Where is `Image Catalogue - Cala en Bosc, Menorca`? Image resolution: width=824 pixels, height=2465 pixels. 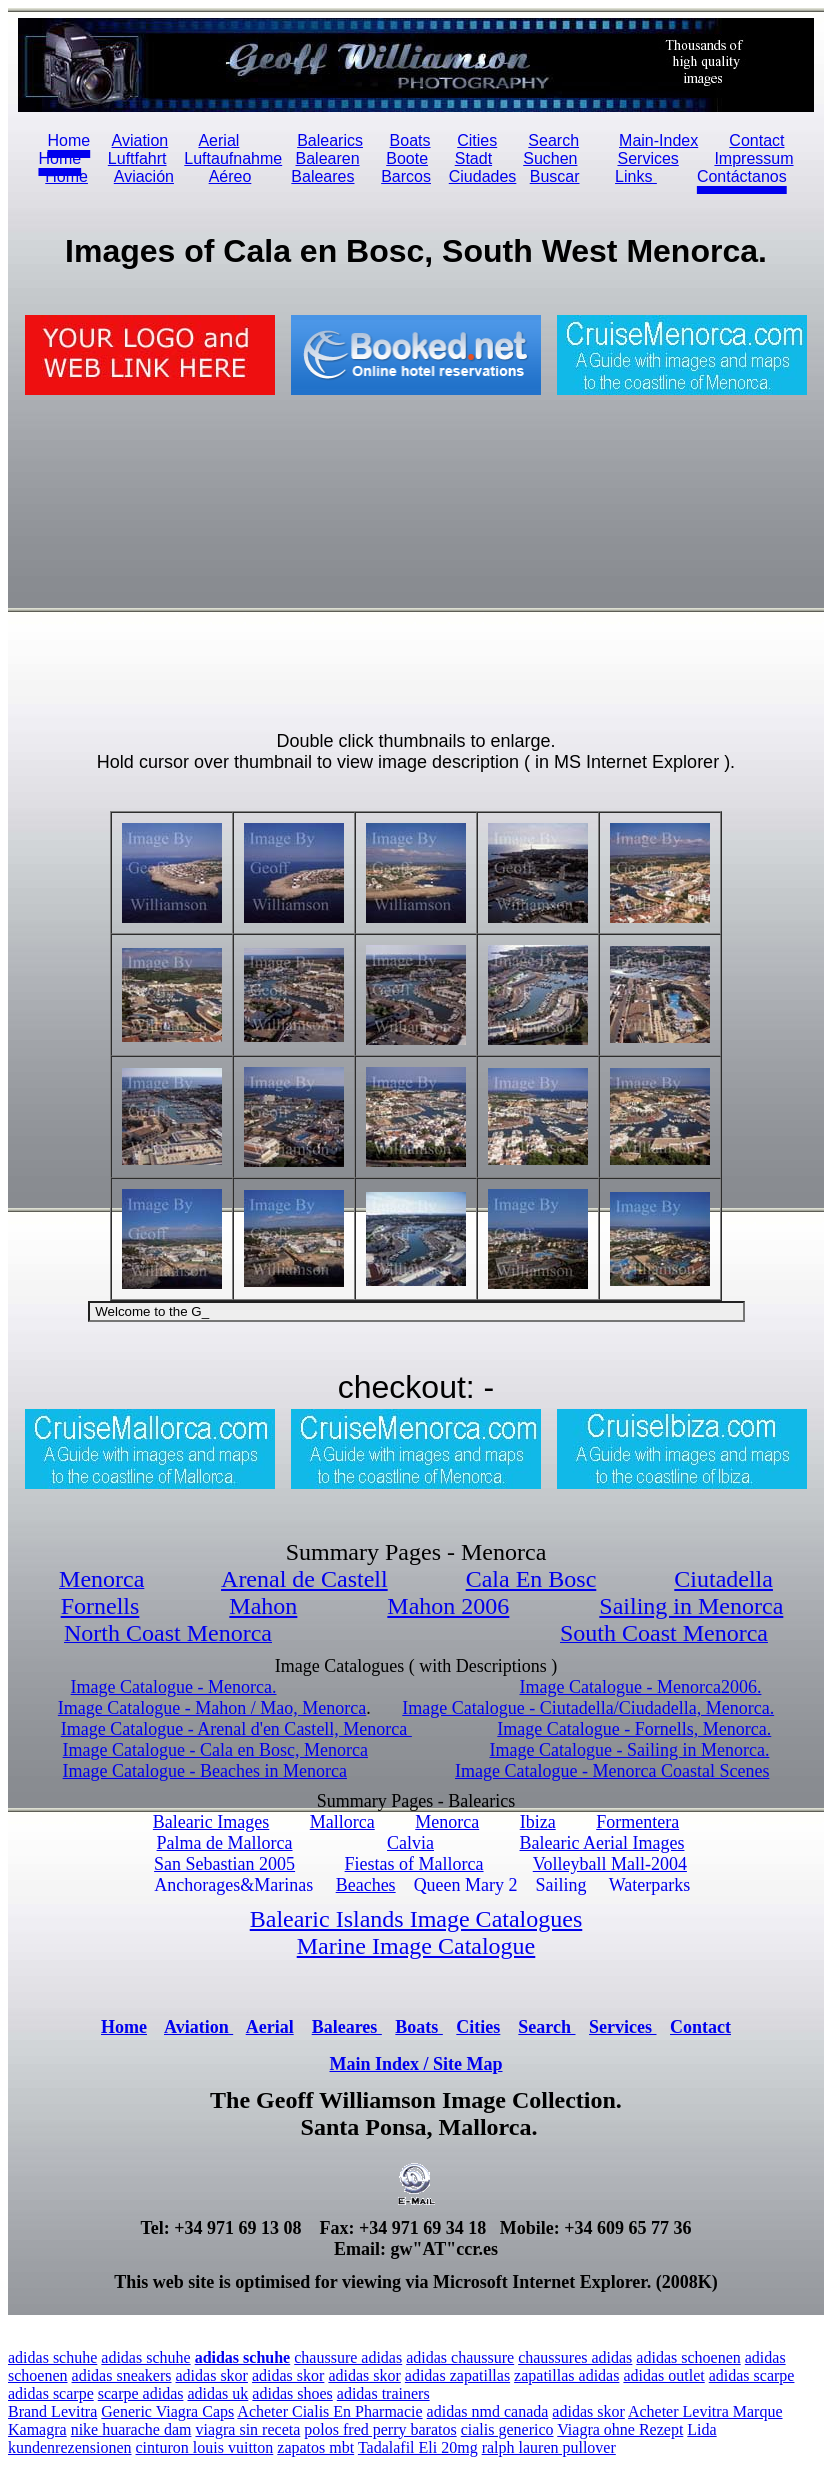
Image Catalogue - Cala en Bosc, Menorca is located at coordinates (215, 1750).